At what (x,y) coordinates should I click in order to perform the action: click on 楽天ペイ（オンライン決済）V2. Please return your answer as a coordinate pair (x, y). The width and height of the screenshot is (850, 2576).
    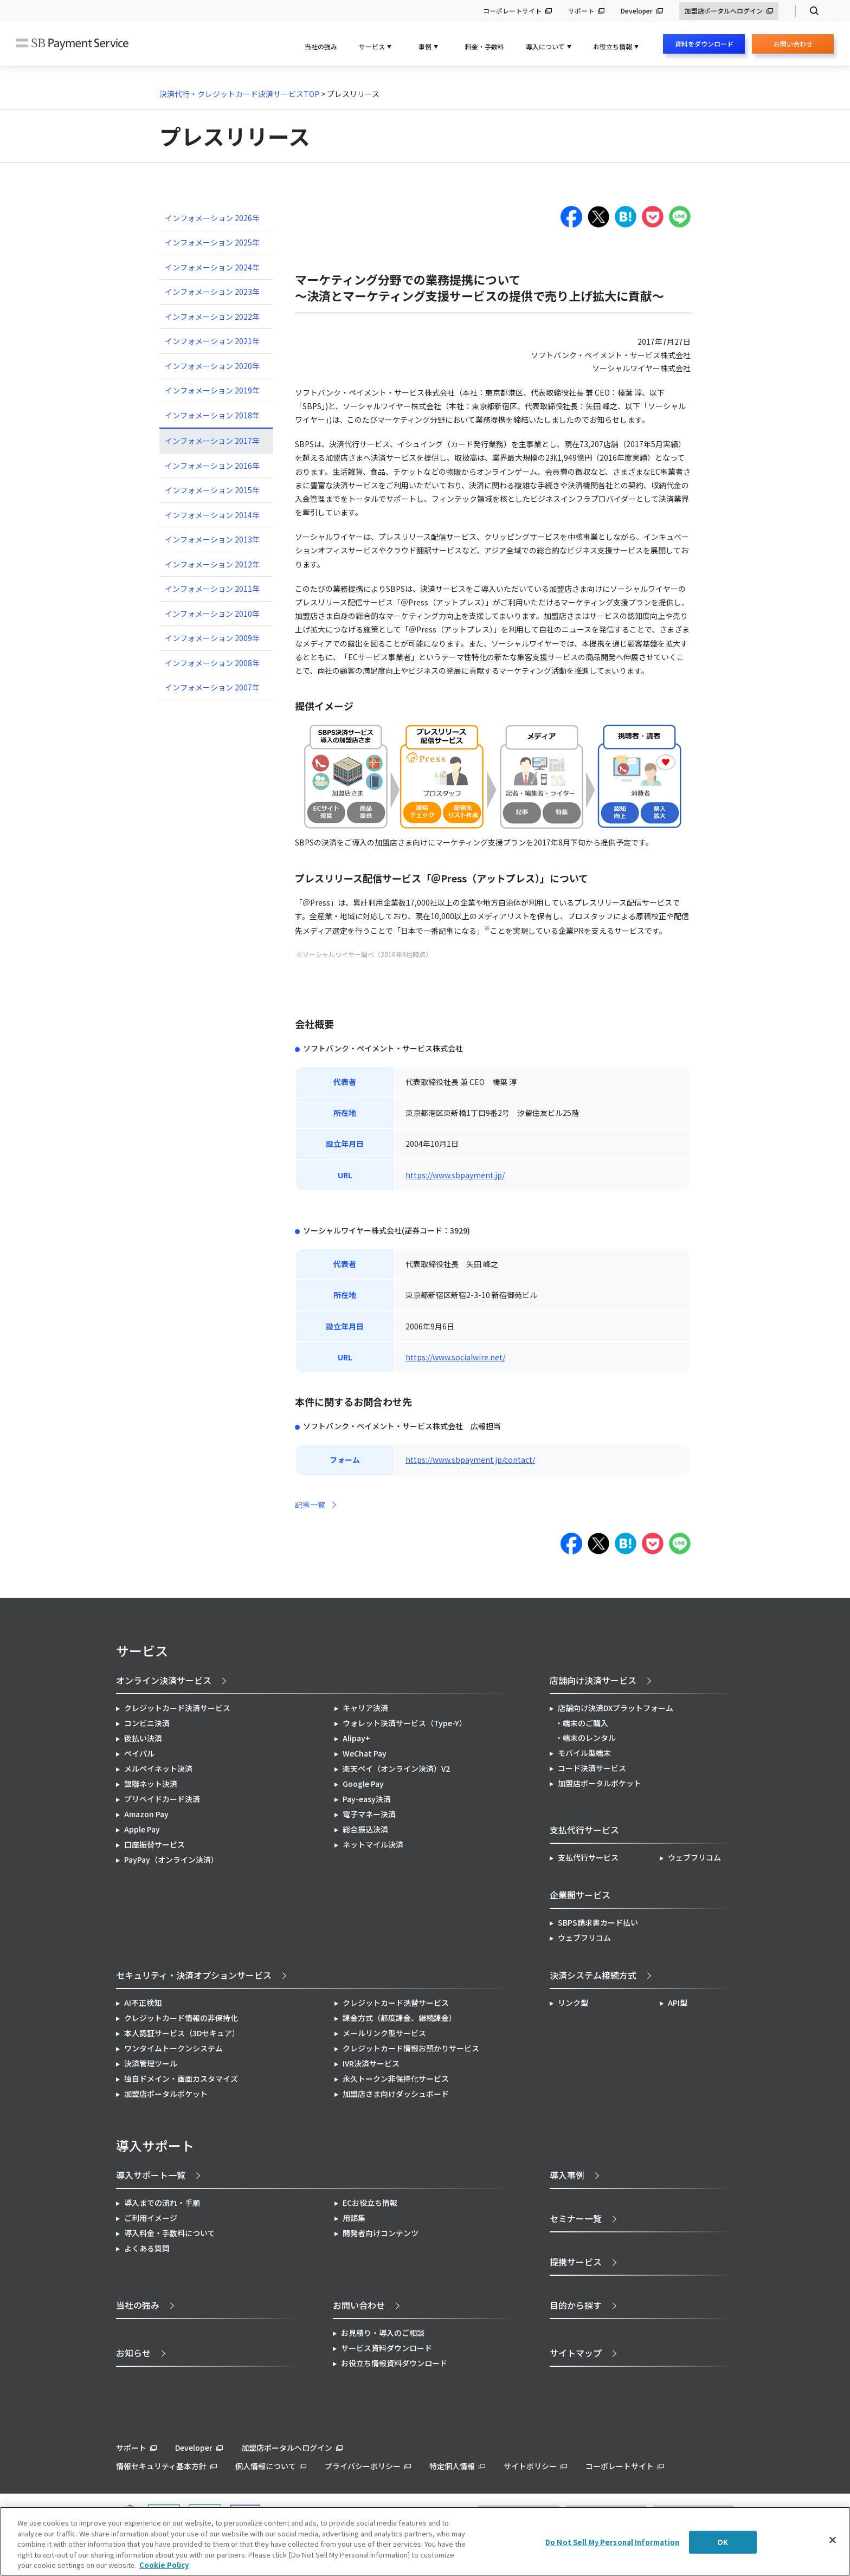
    Looking at the image, I should click on (396, 1768).